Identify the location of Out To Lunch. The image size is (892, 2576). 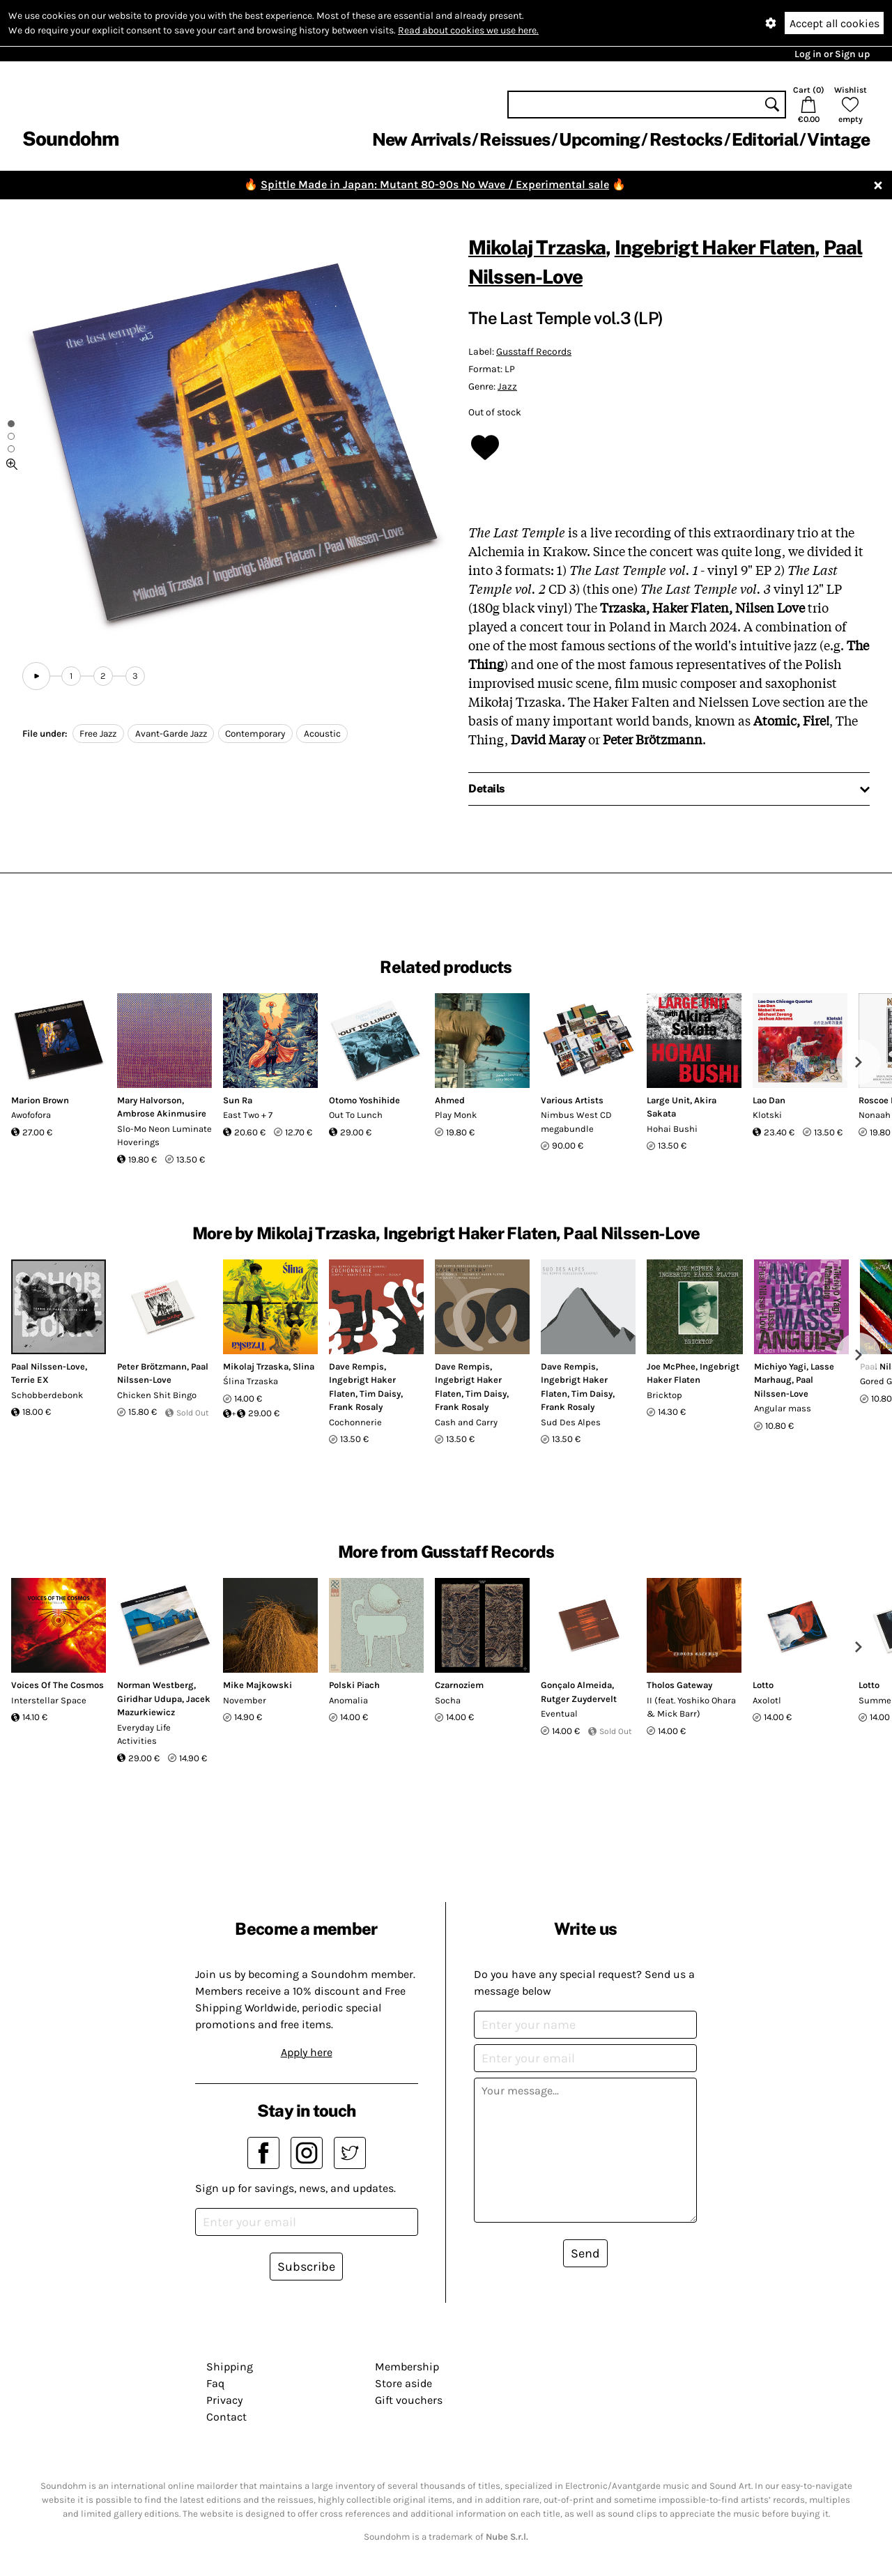
(356, 1115).